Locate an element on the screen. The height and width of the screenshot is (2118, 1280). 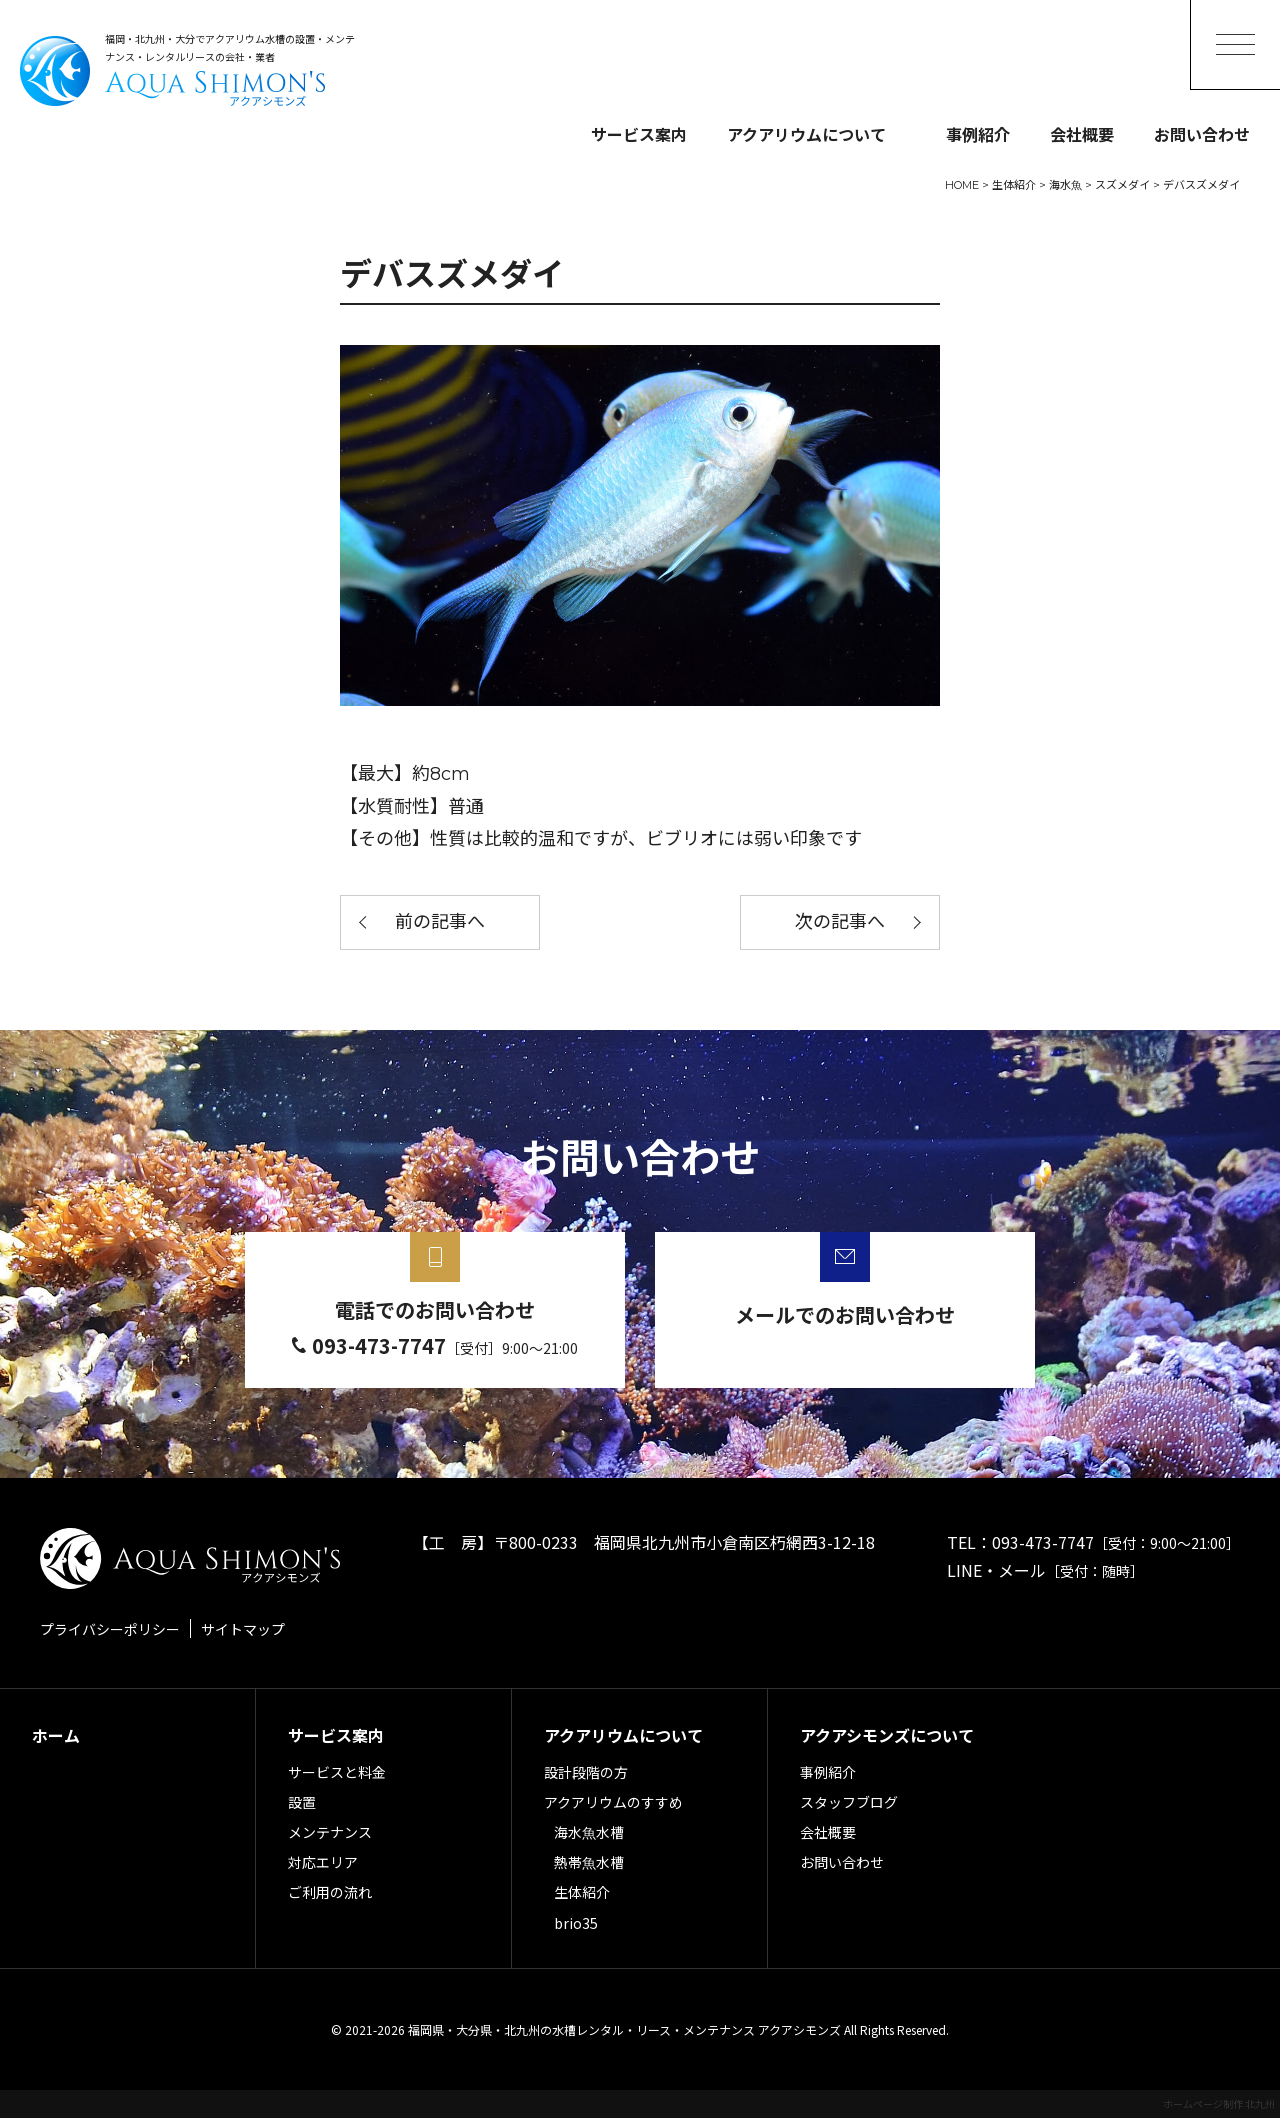
海水魚水槽 is located at coordinates (589, 1832).